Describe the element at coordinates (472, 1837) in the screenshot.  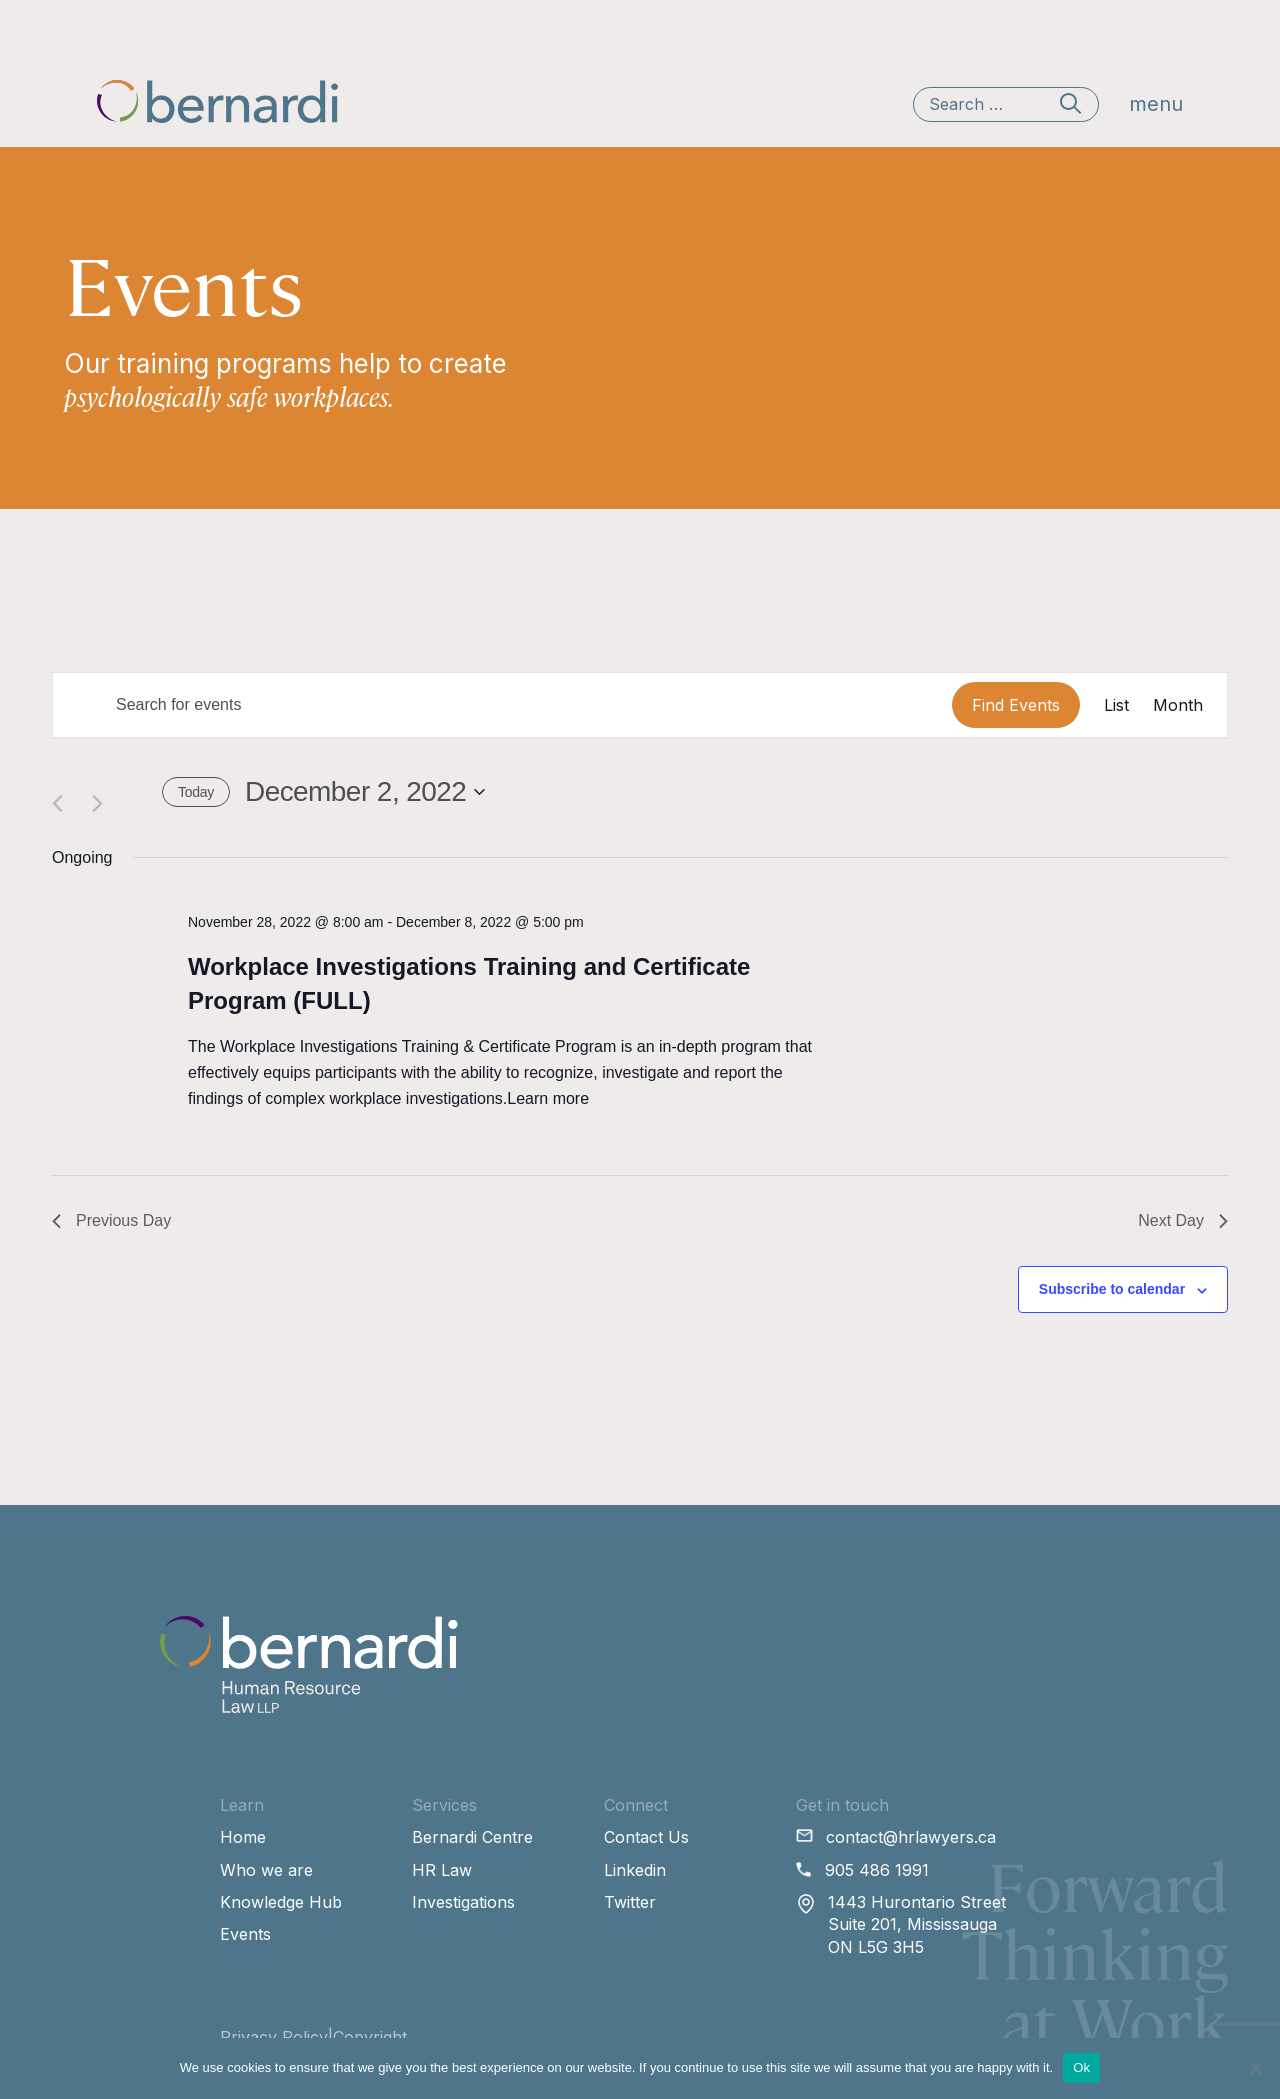
I see `Bernardi Centre` at that location.